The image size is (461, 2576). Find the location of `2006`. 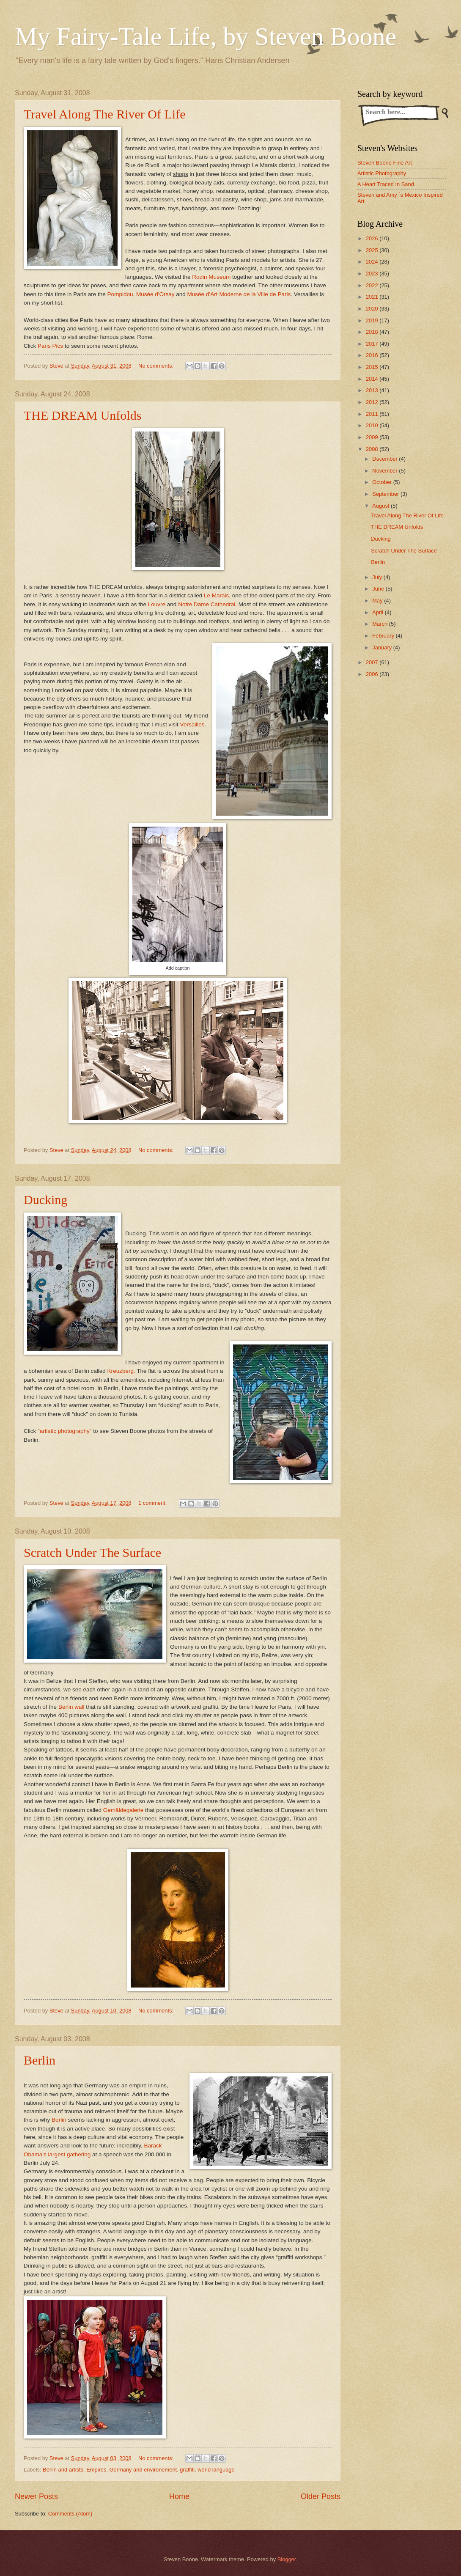

2006 is located at coordinates (372, 674).